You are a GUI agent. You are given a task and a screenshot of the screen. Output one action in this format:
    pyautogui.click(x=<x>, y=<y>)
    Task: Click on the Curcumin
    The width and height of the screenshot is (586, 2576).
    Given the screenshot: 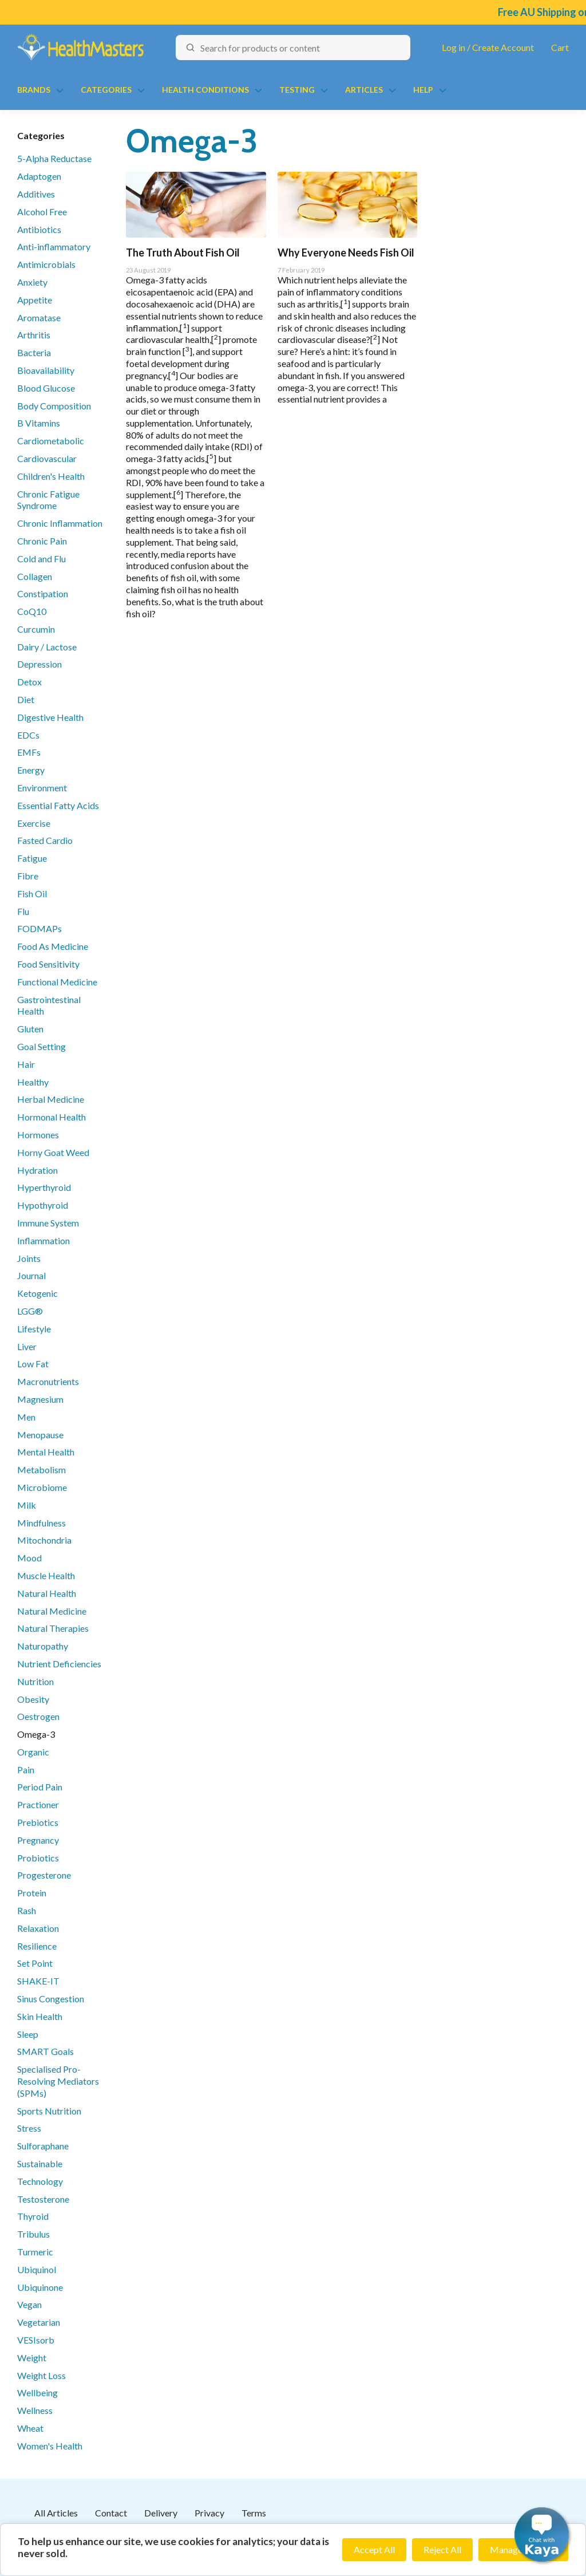 What is the action you would take?
    pyautogui.click(x=36, y=629)
    